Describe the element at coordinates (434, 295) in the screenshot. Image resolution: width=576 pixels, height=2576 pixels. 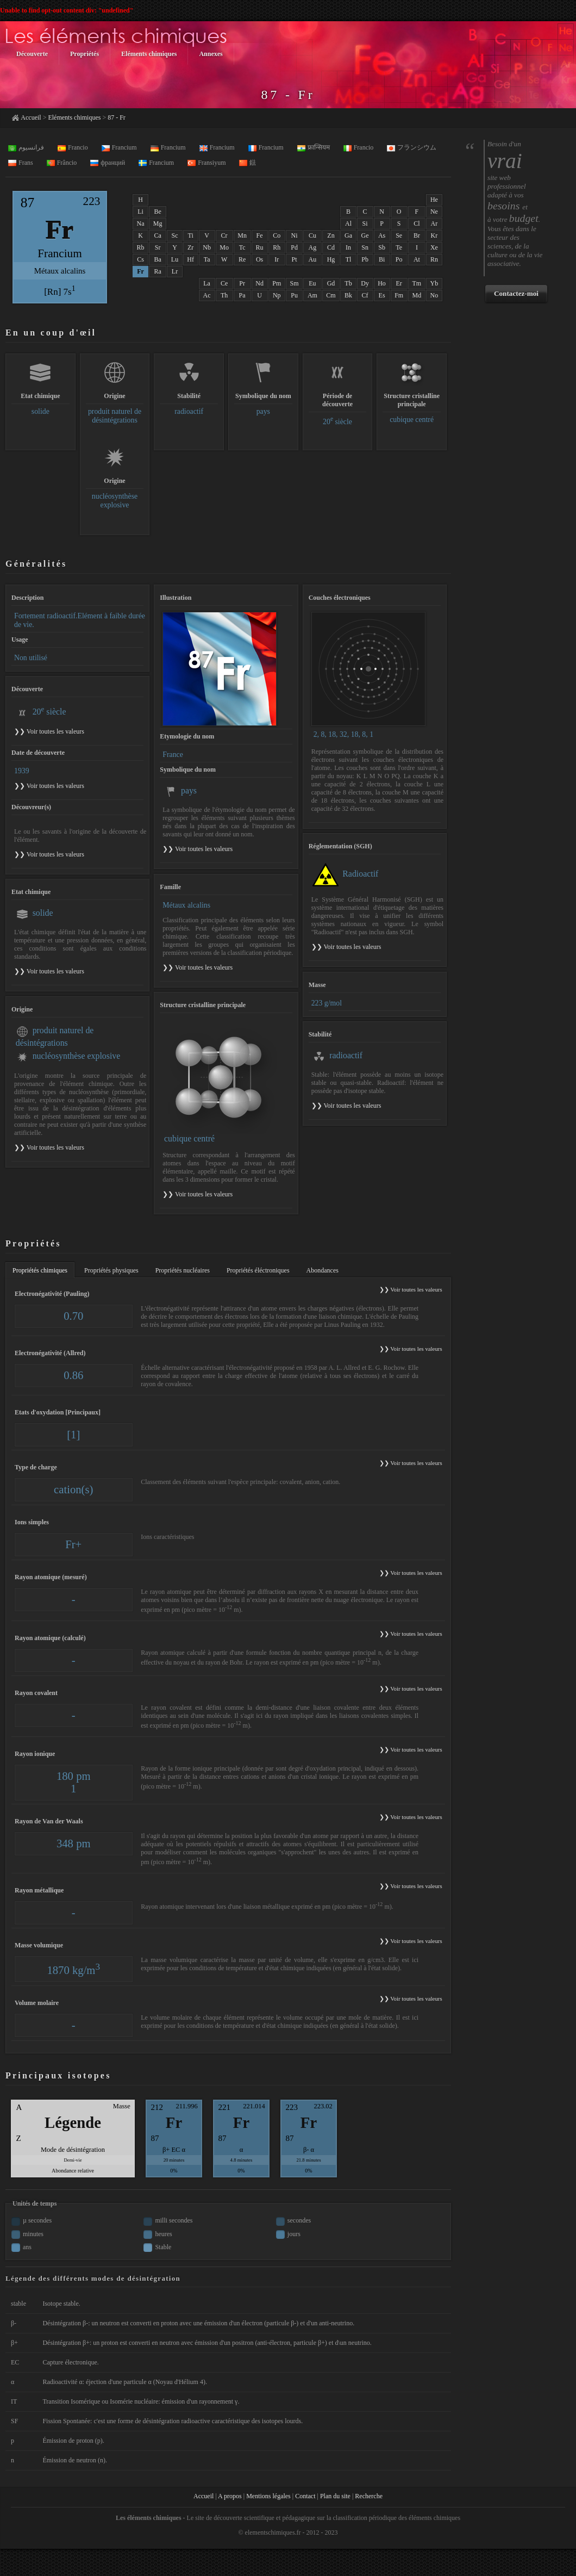
I see `No` at that location.